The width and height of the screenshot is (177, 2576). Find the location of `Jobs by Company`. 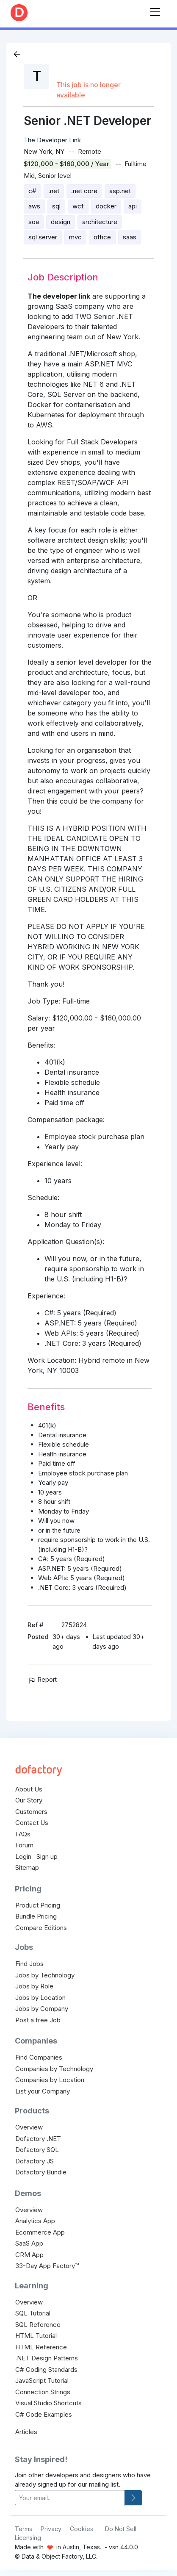

Jobs by Company is located at coordinates (41, 2009).